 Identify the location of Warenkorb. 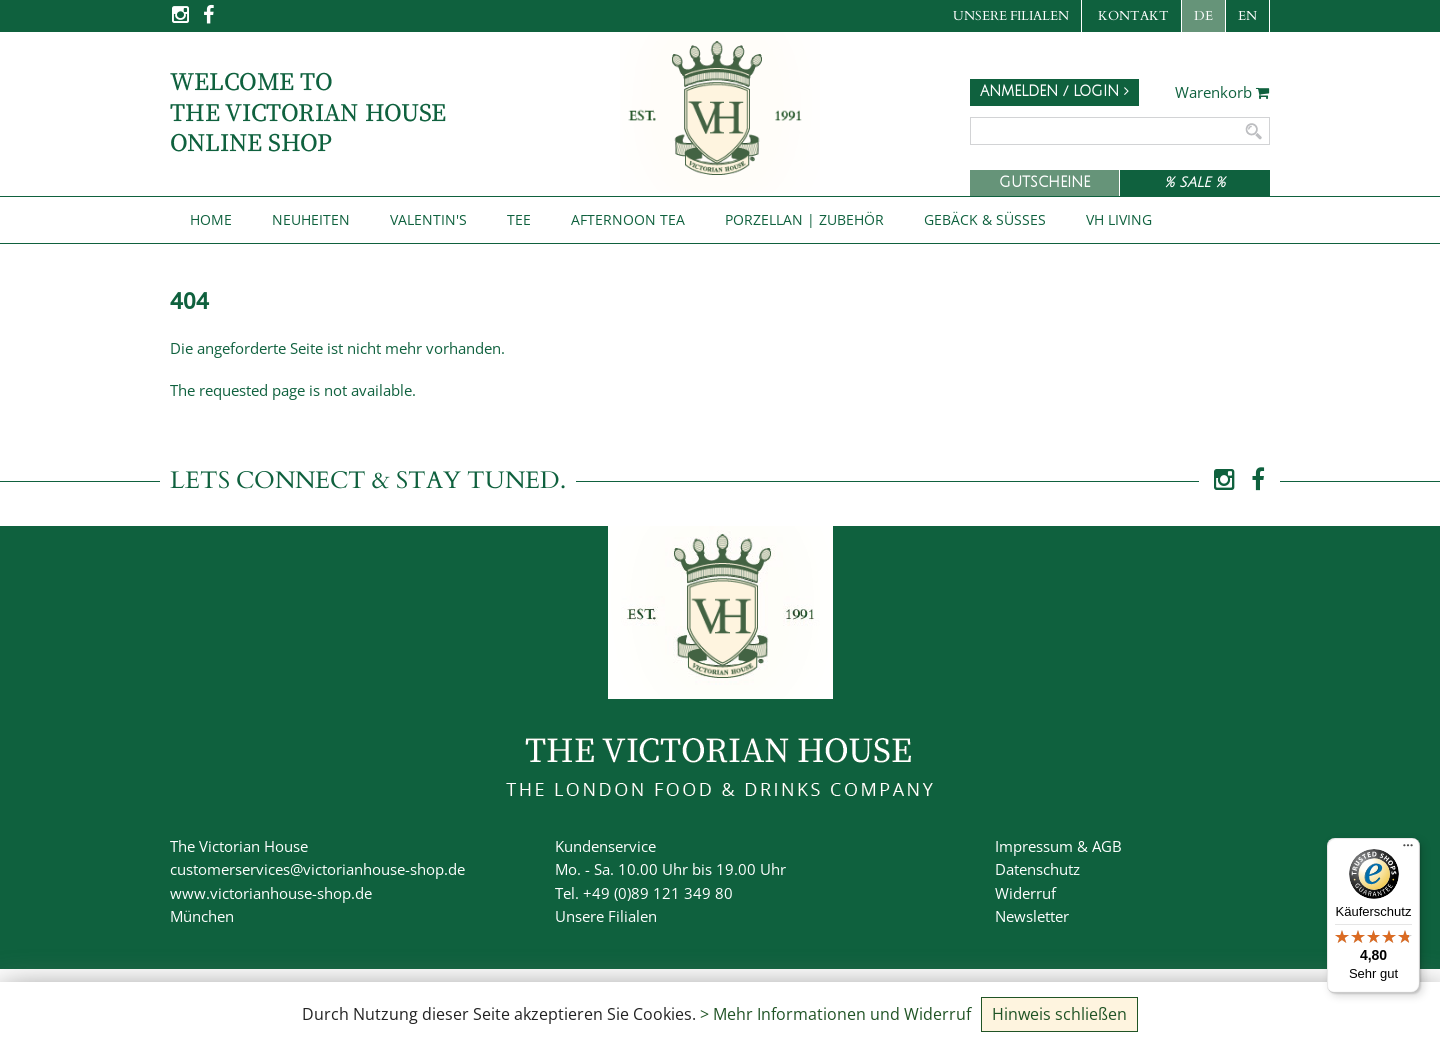
(1222, 93).